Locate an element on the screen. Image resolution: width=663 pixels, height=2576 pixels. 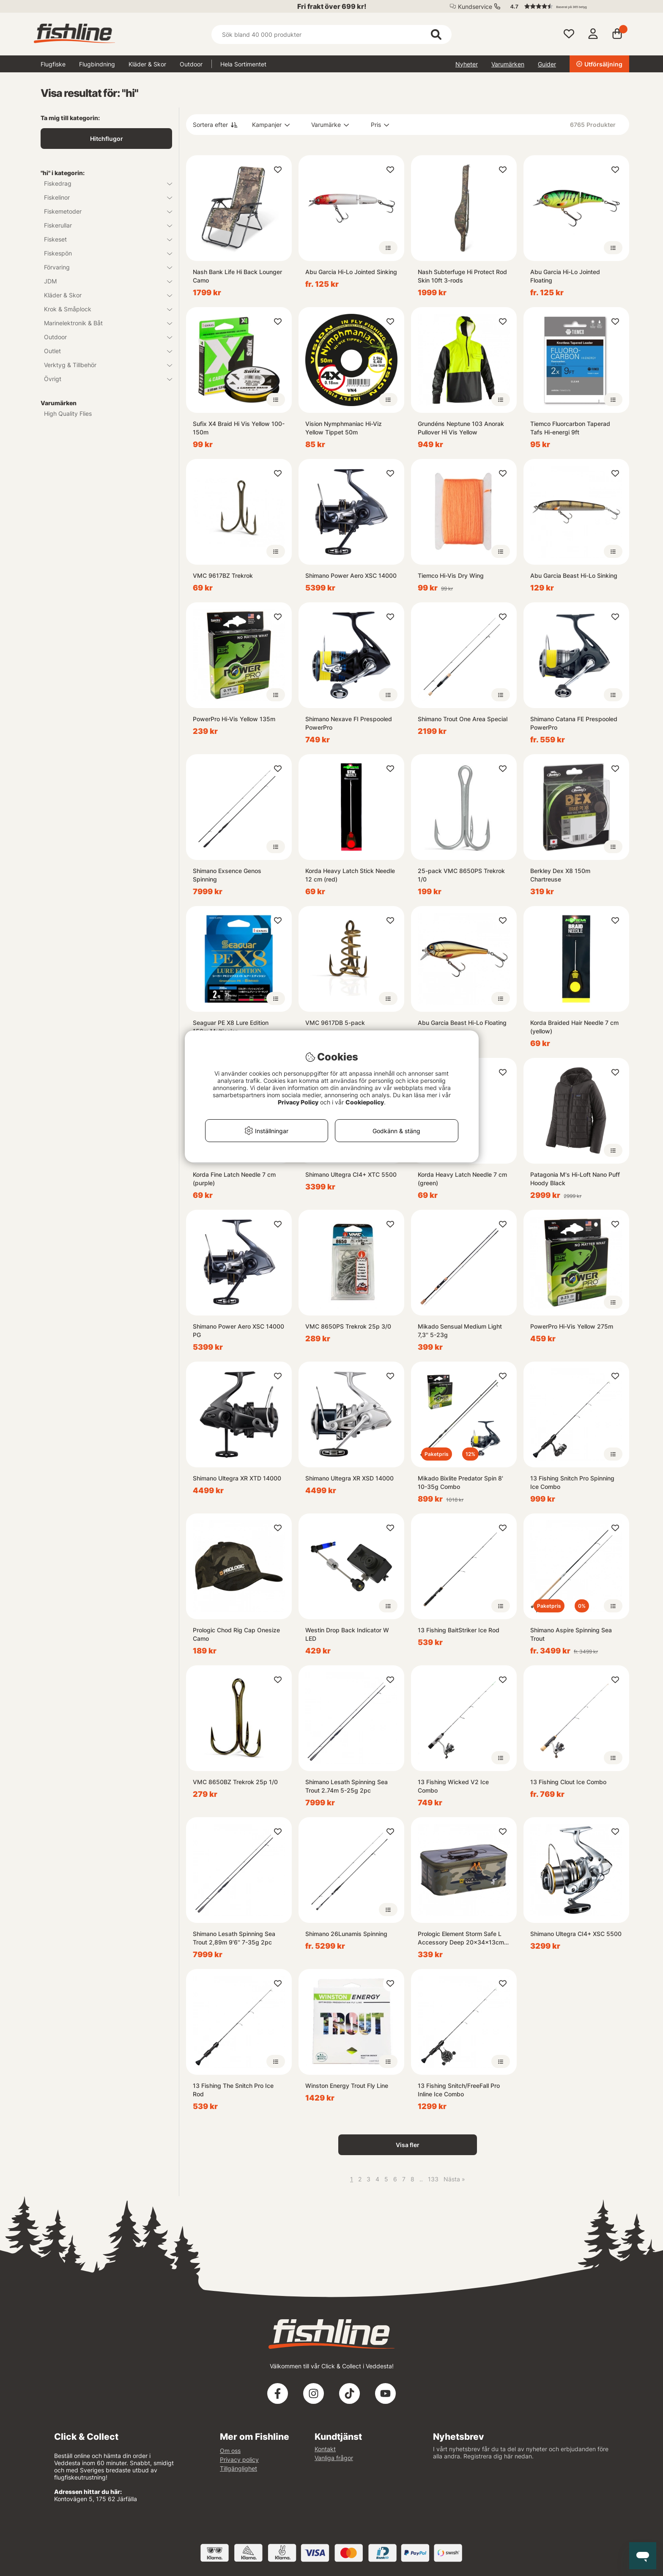
Winston Energy Trout Fly Line is located at coordinates (346, 2085).